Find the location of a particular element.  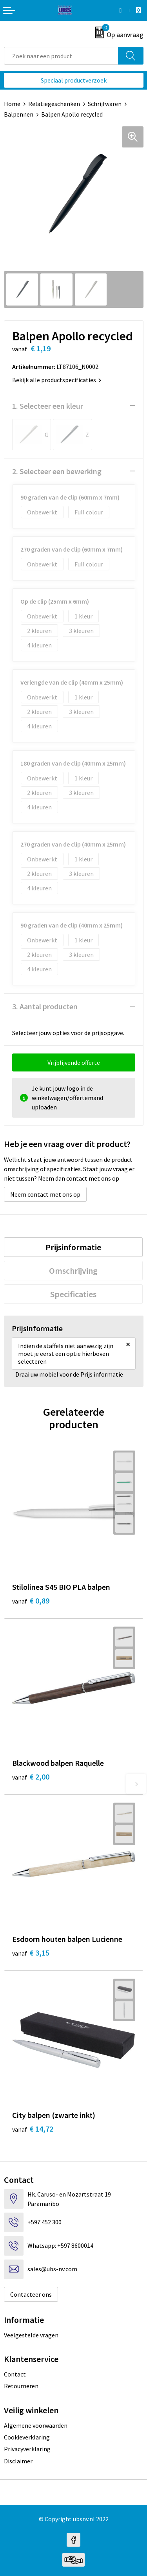

€ 14,72 is located at coordinates (32, 2129).